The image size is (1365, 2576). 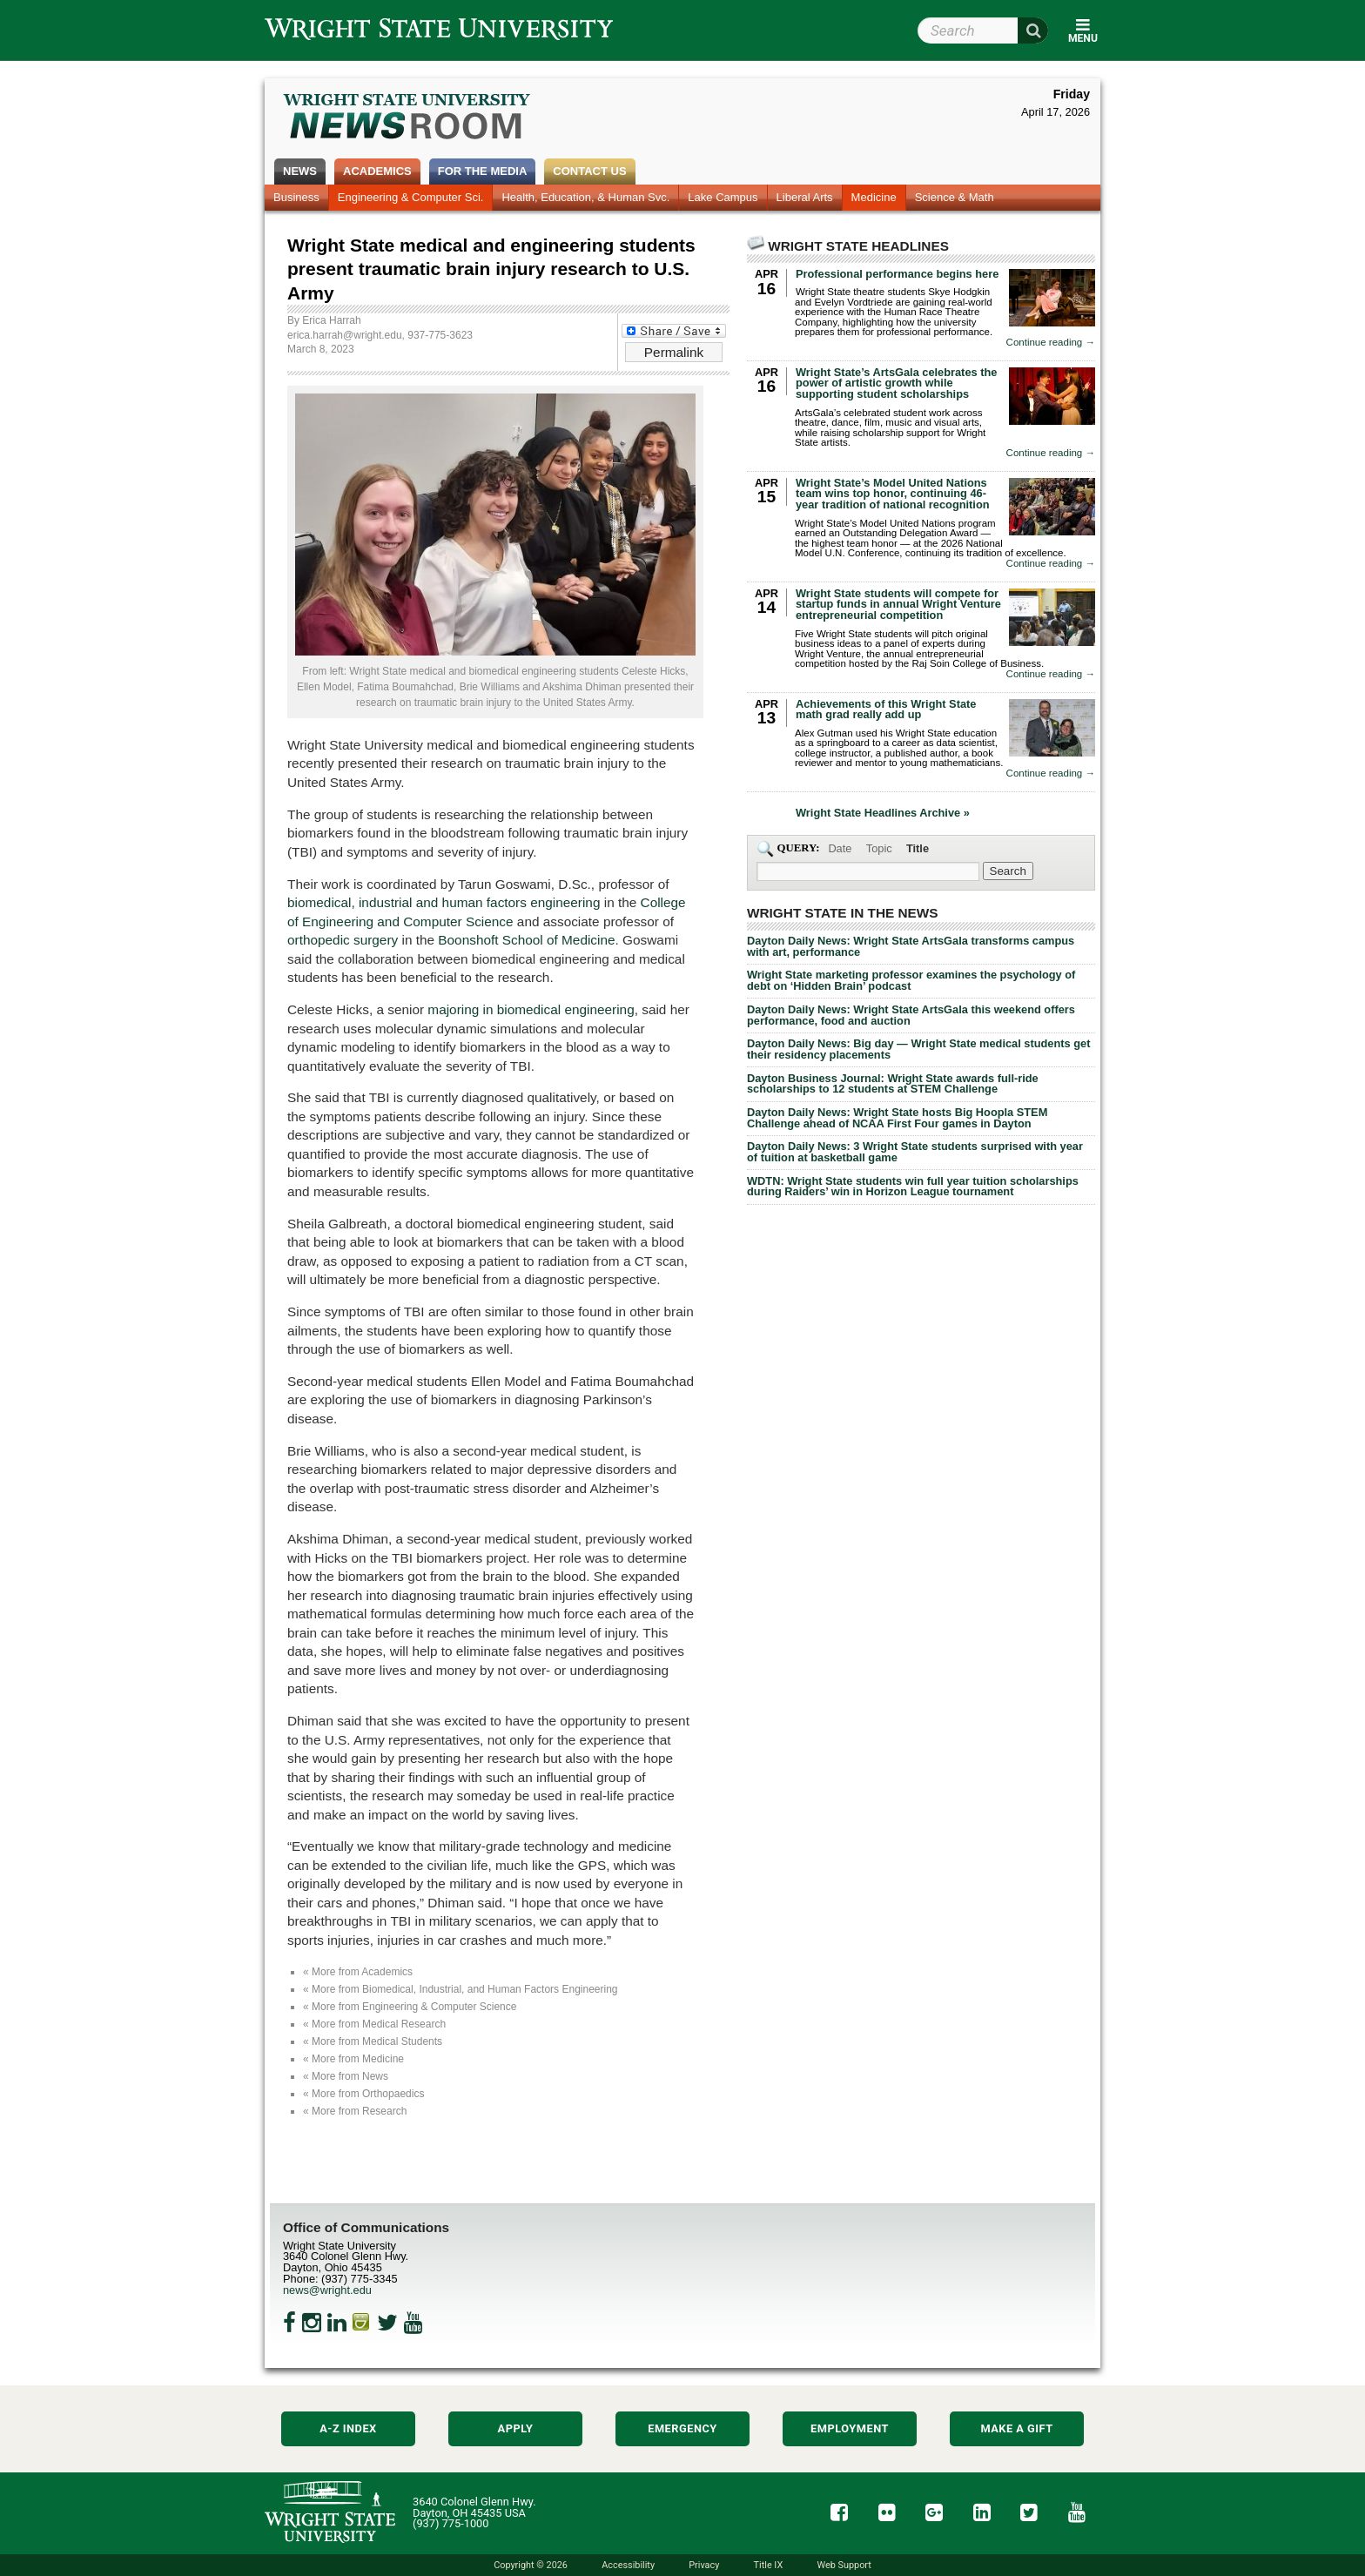 I want to click on [Search Wright State Newsroom], so click(x=1008, y=871).